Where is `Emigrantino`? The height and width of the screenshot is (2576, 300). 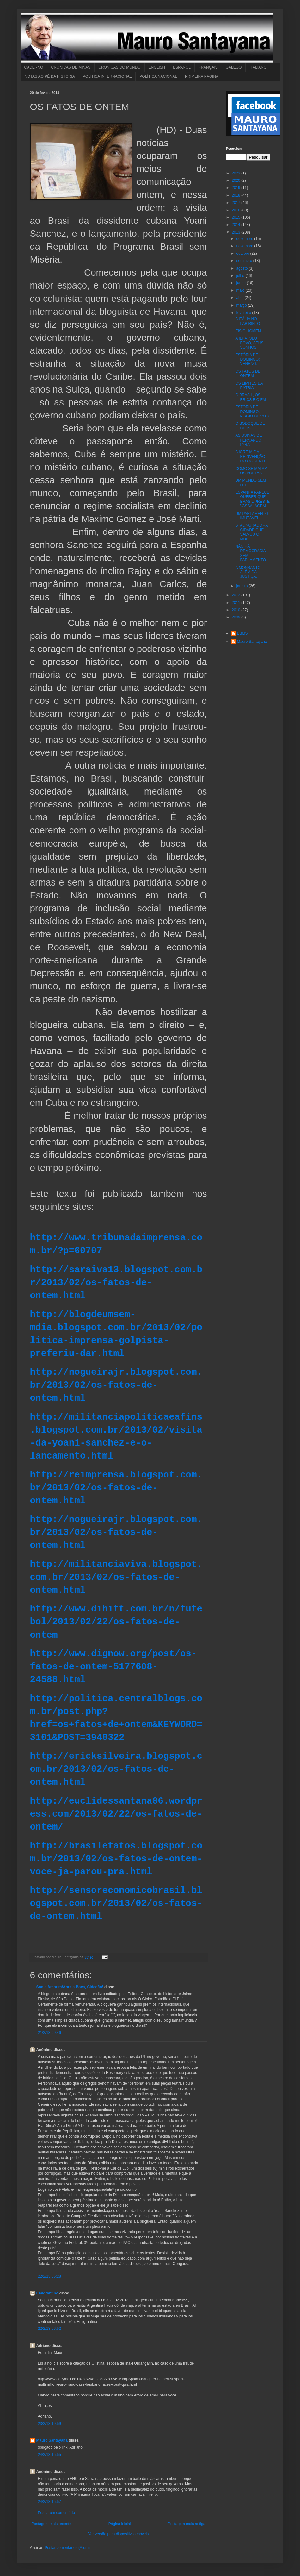 Emigrantino is located at coordinates (47, 2293).